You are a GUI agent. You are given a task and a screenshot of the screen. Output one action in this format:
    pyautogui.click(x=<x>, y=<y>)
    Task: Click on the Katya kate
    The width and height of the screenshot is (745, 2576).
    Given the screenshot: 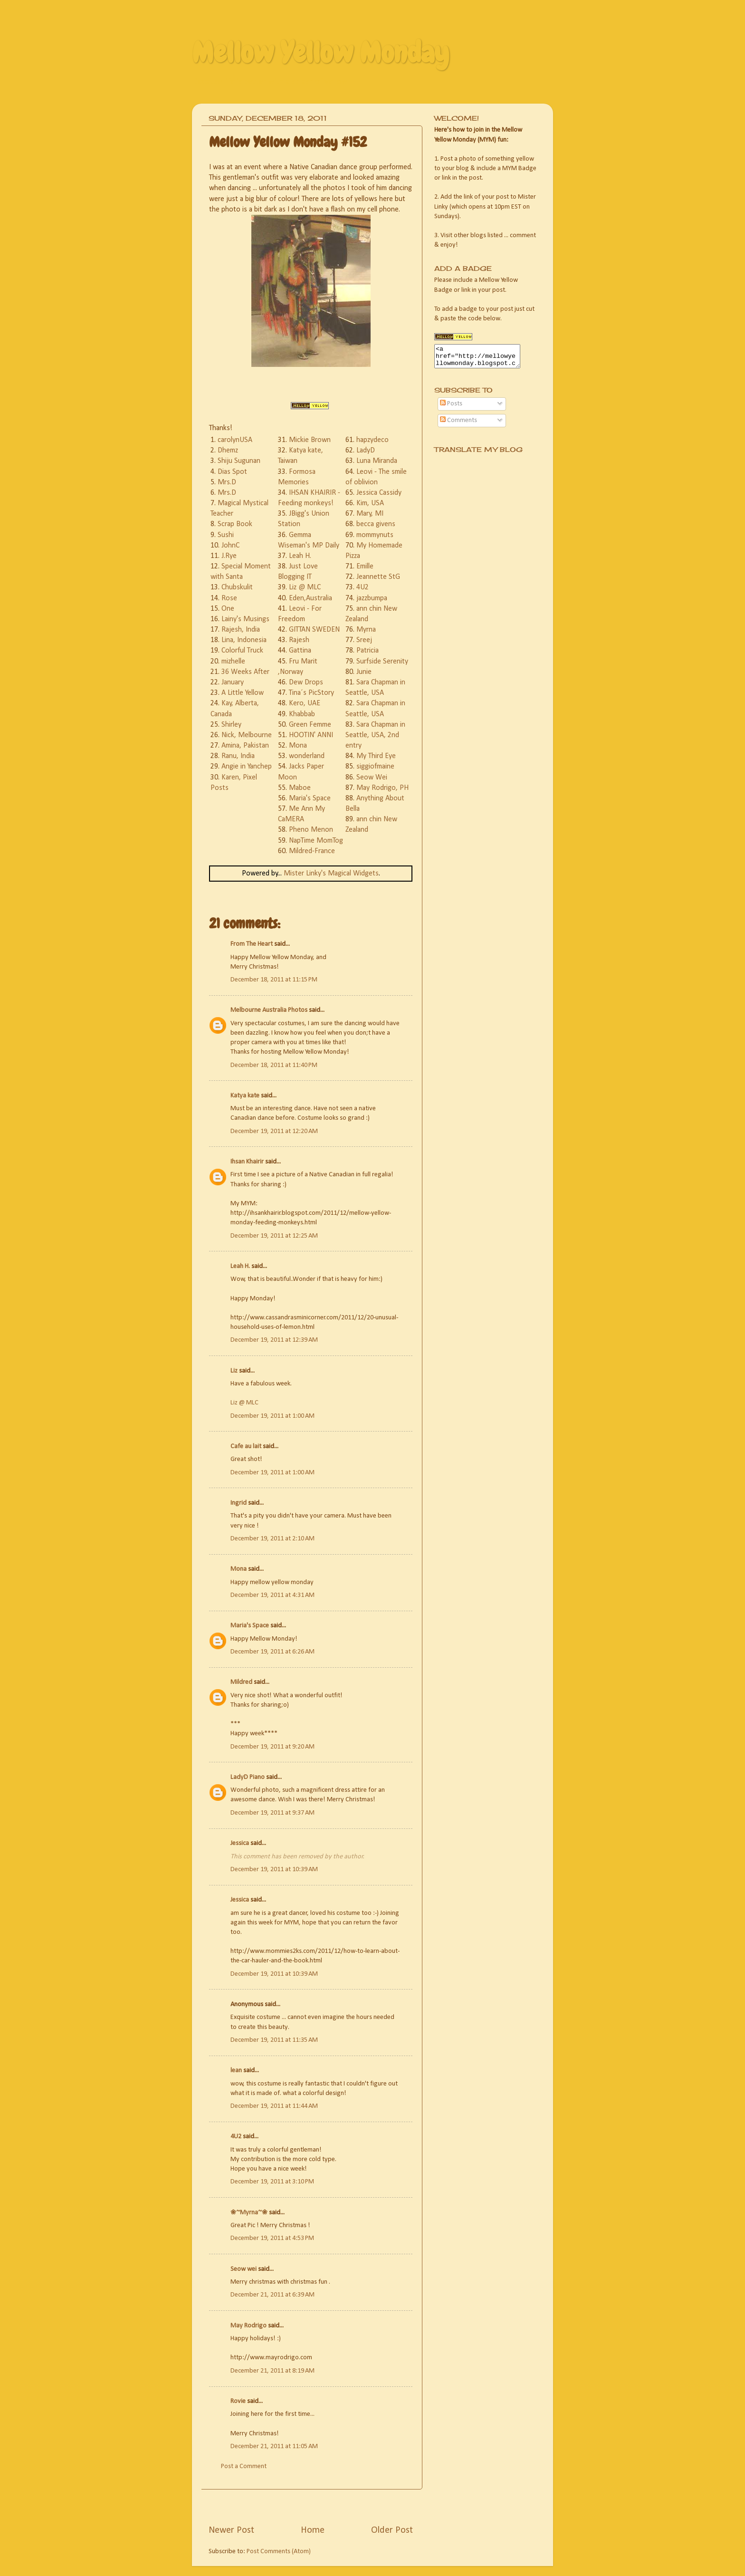 What is the action you would take?
    pyautogui.click(x=244, y=1095)
    